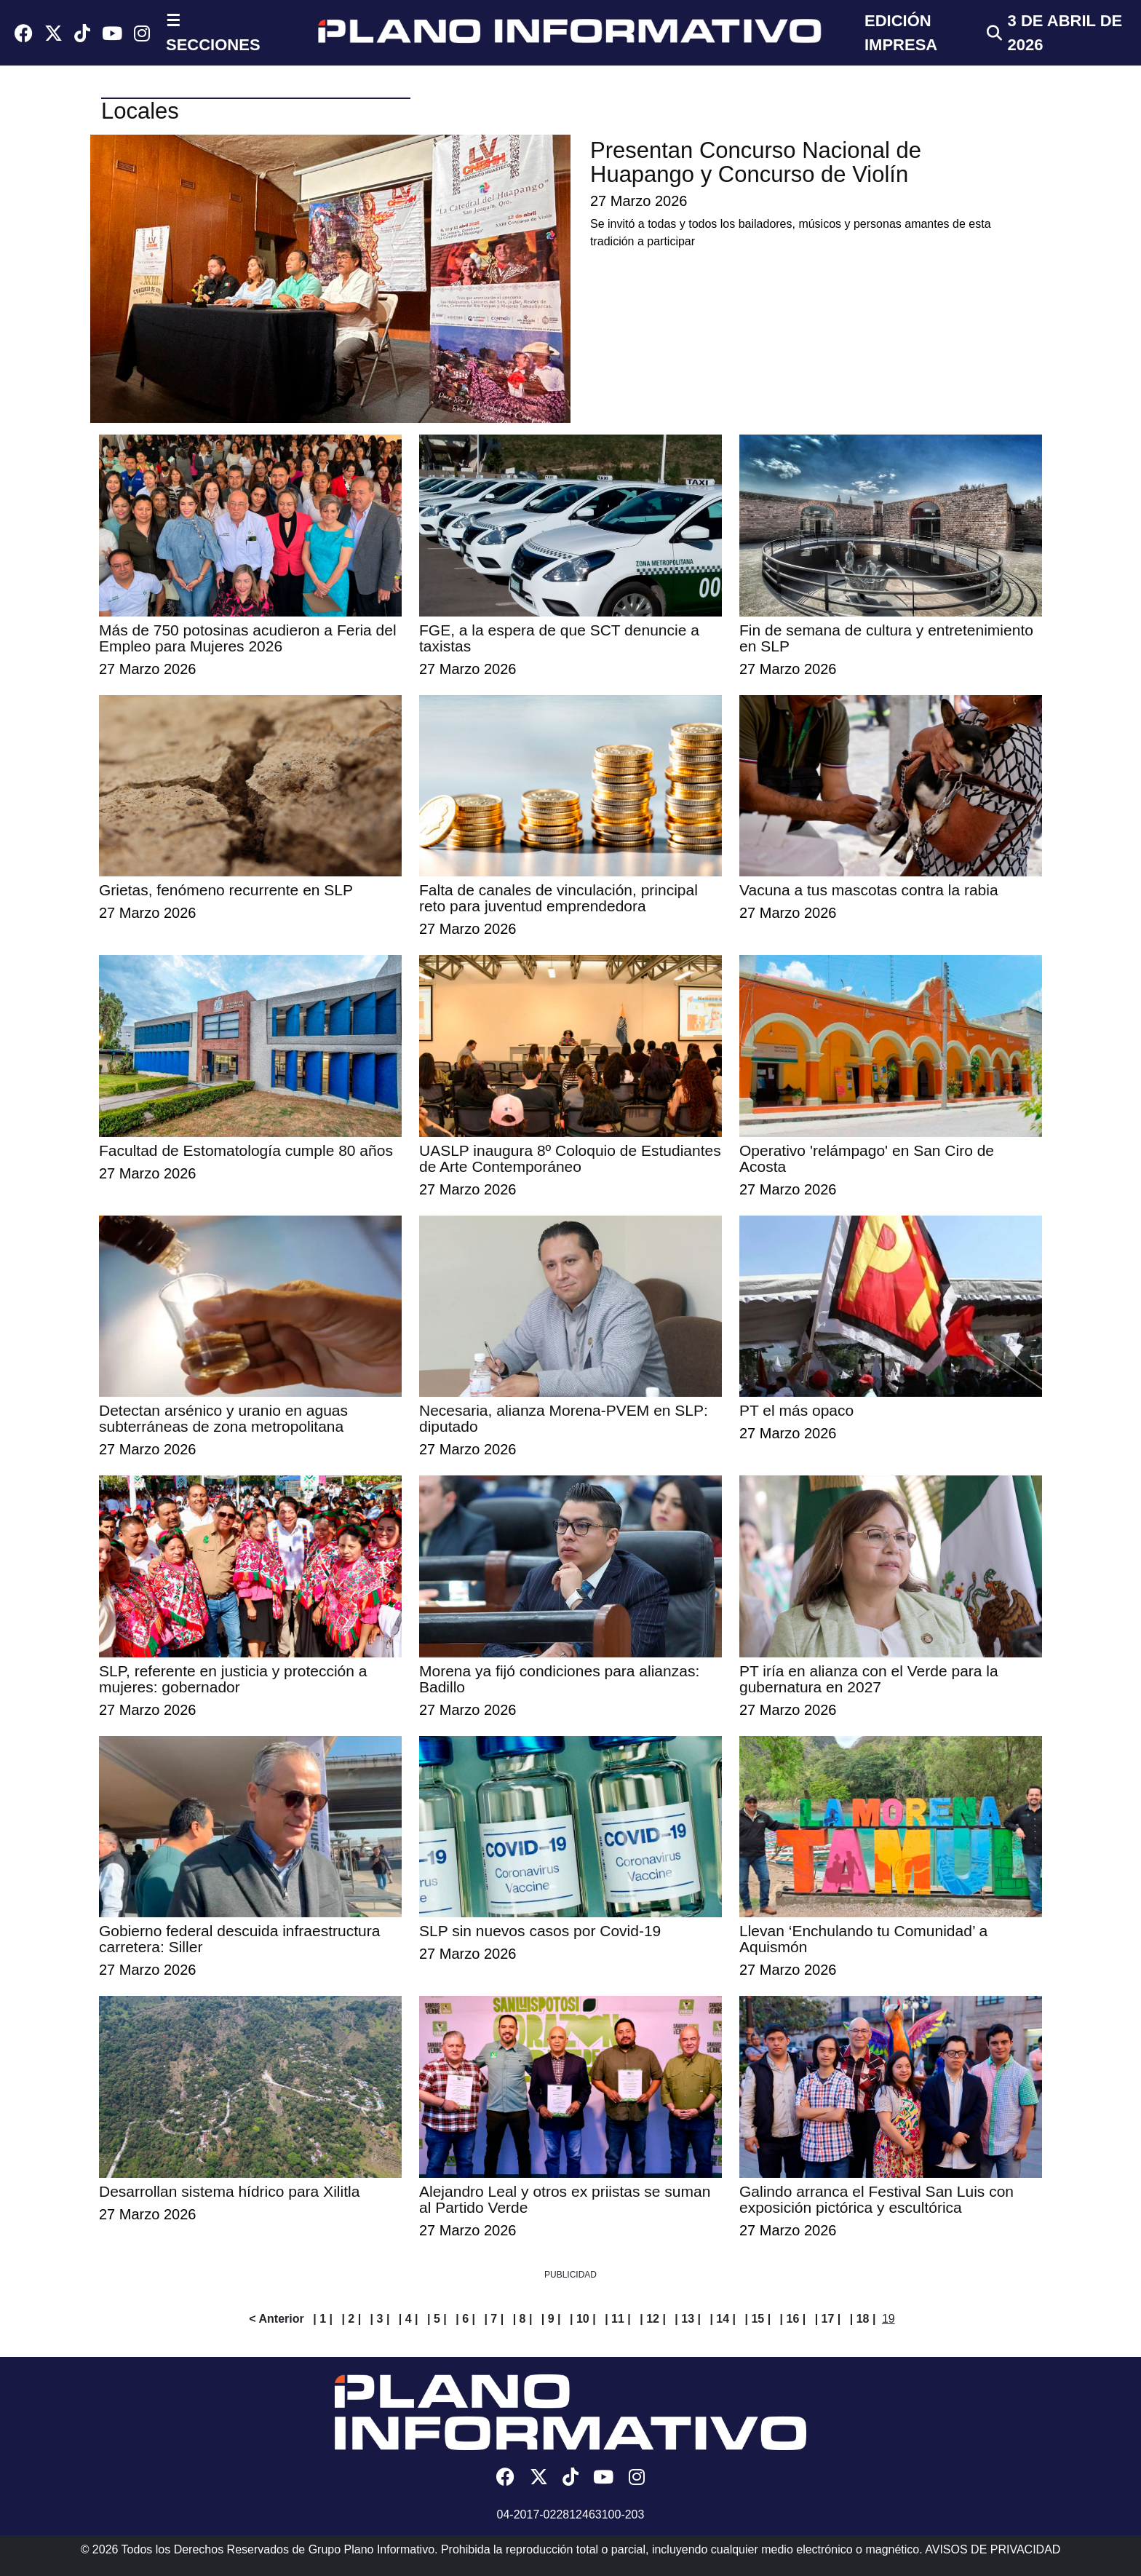  I want to click on | 16 |, so click(793, 2319).